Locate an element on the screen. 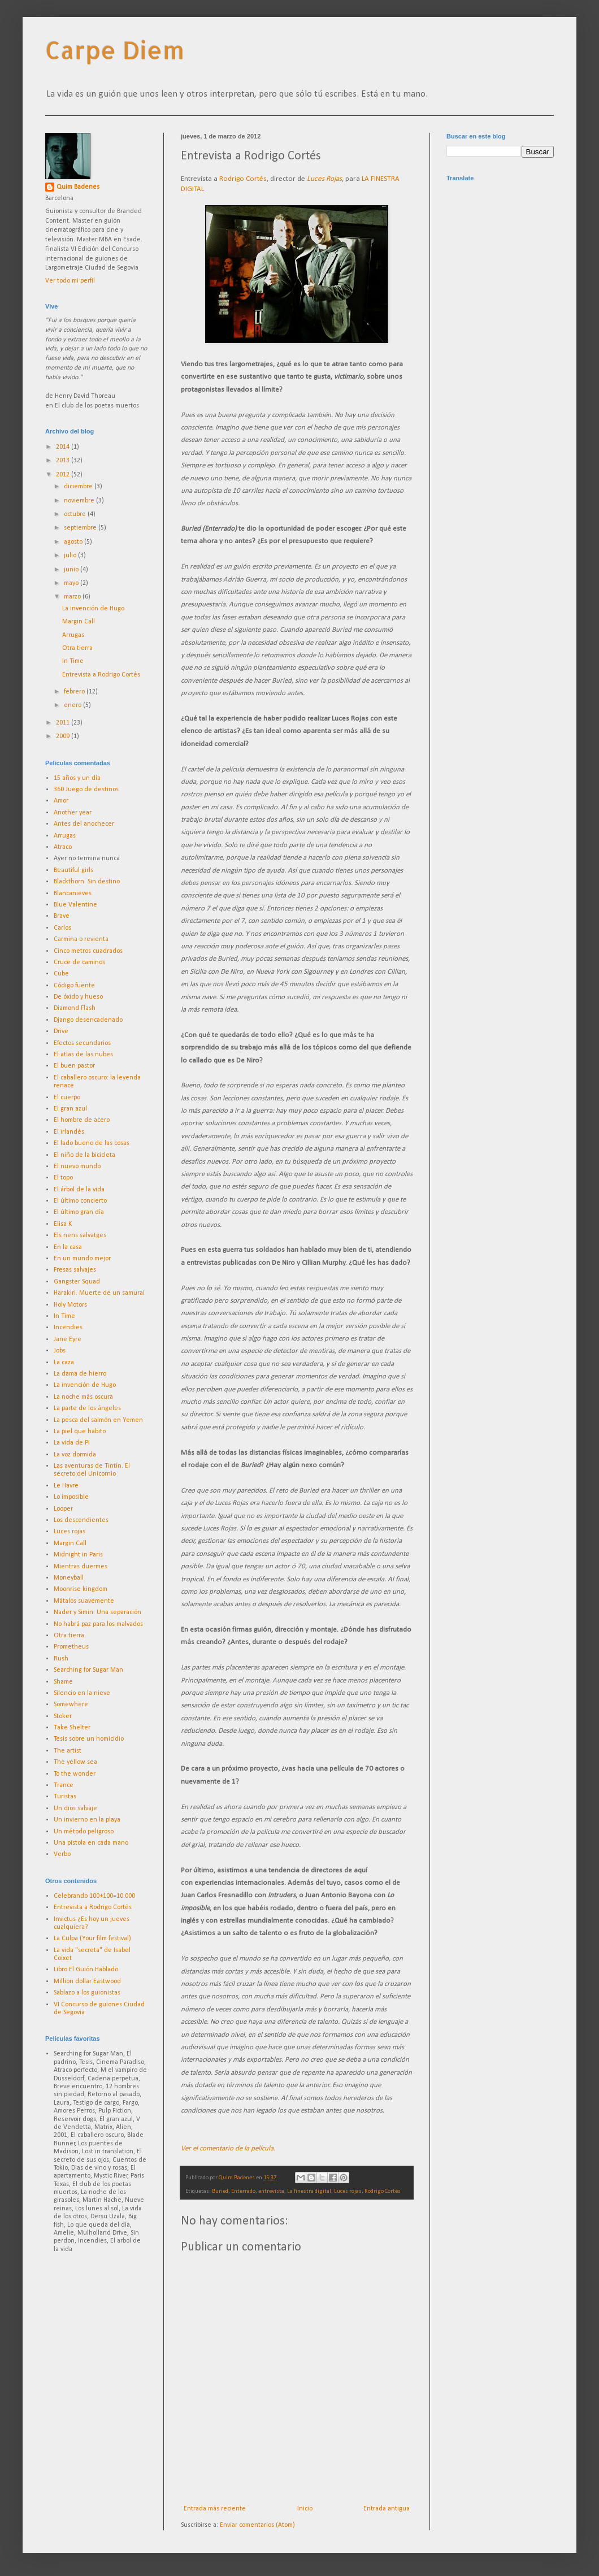  enero is located at coordinates (73, 705).